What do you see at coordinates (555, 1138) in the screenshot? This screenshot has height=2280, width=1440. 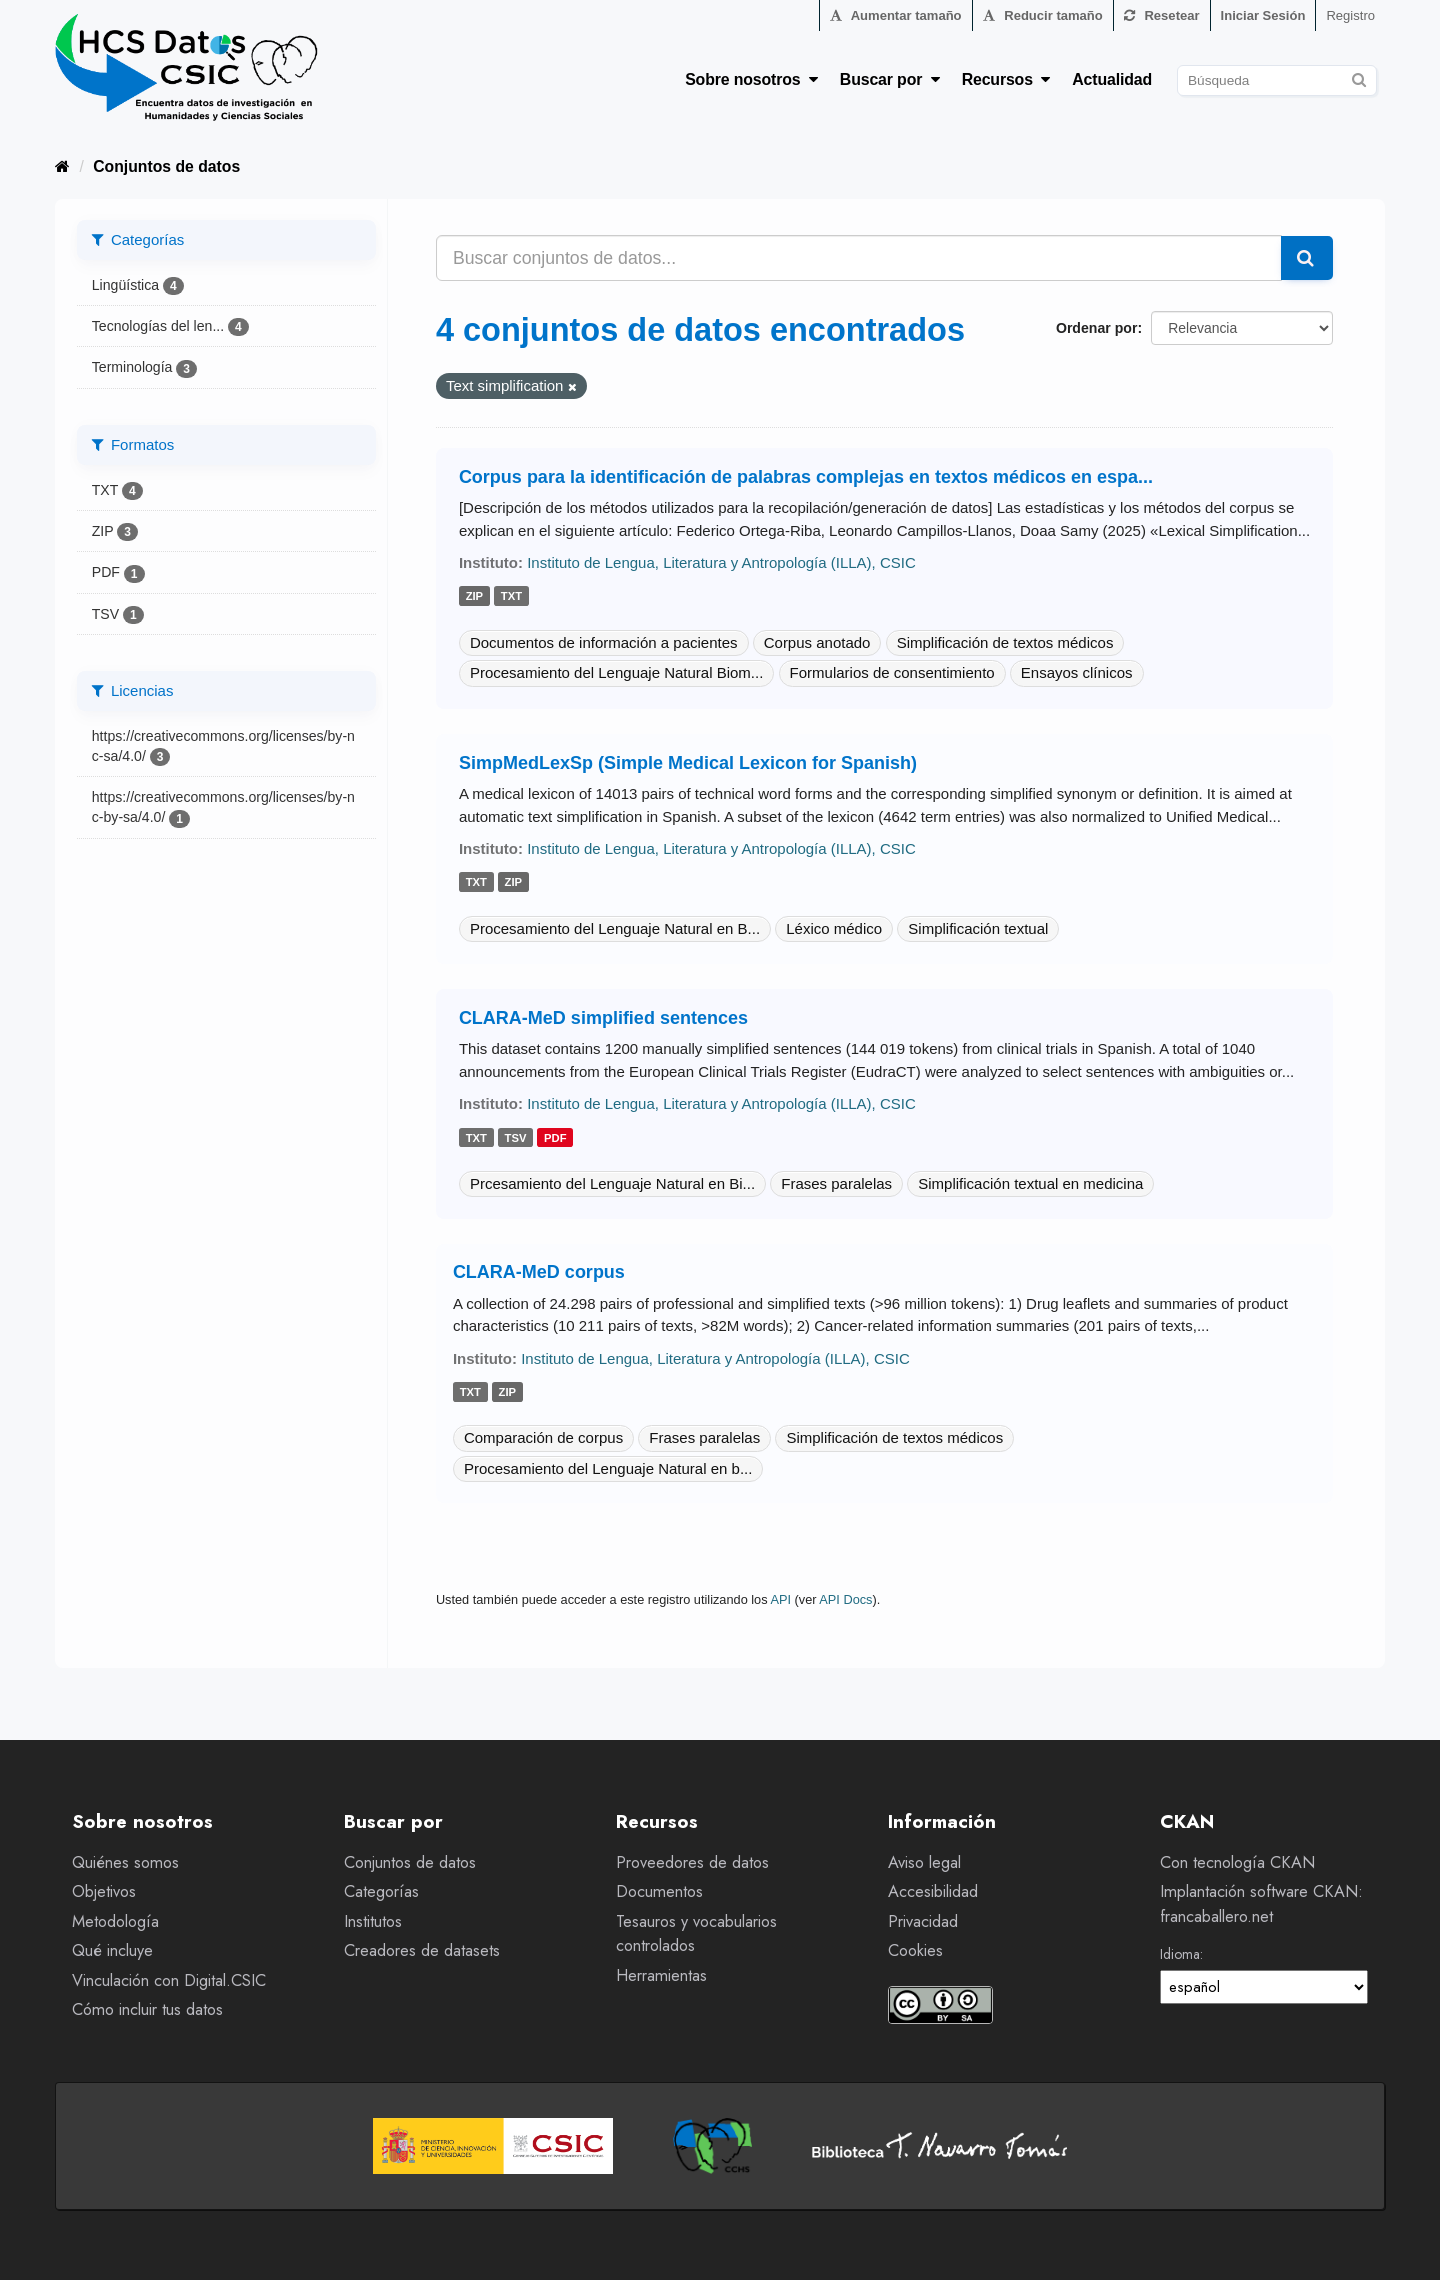 I see `pdf` at bounding box center [555, 1138].